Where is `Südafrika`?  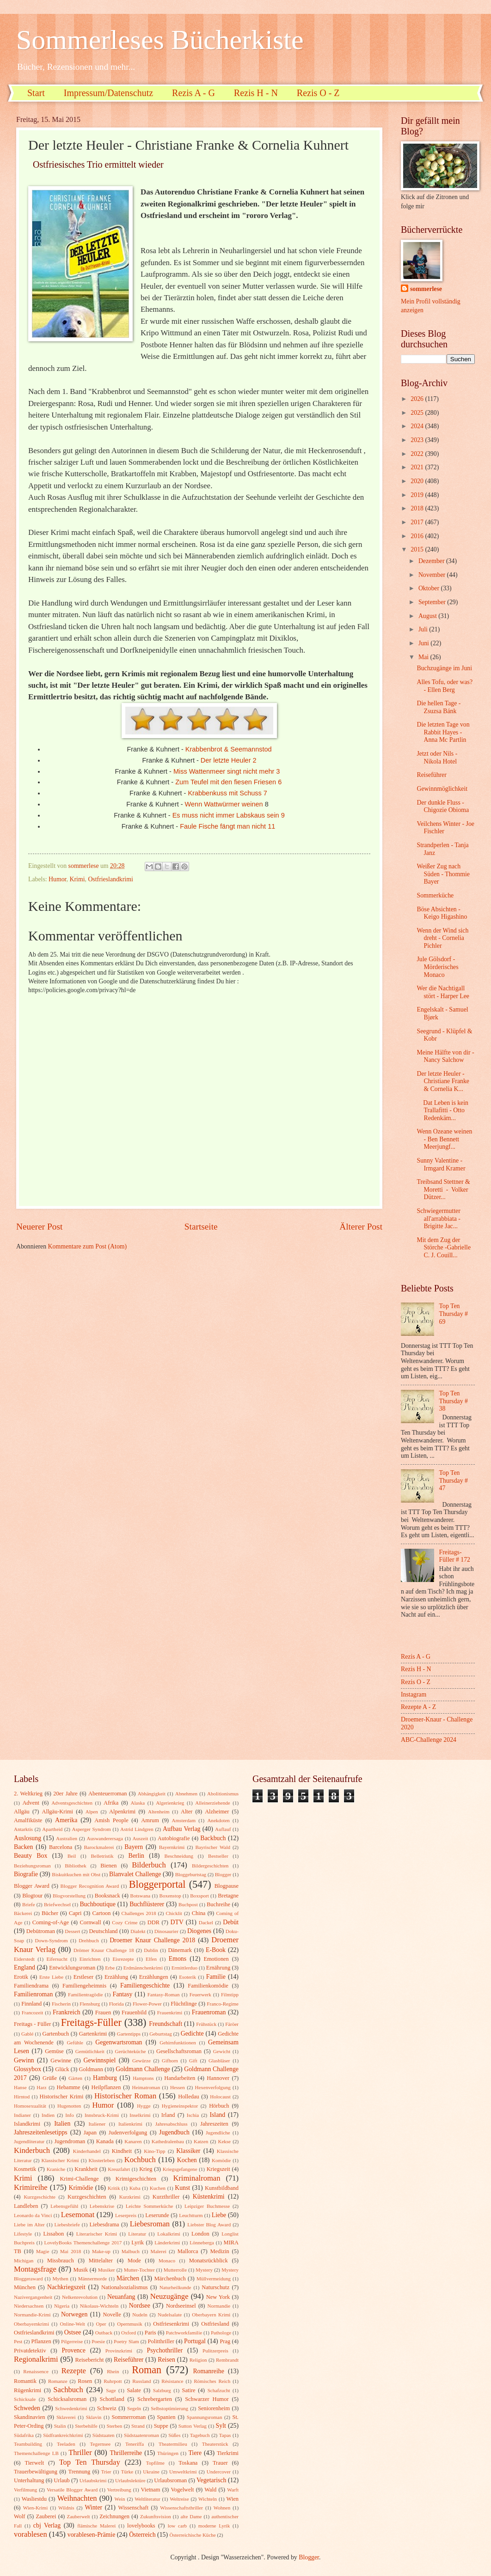 Südafrika is located at coordinates (24, 2435).